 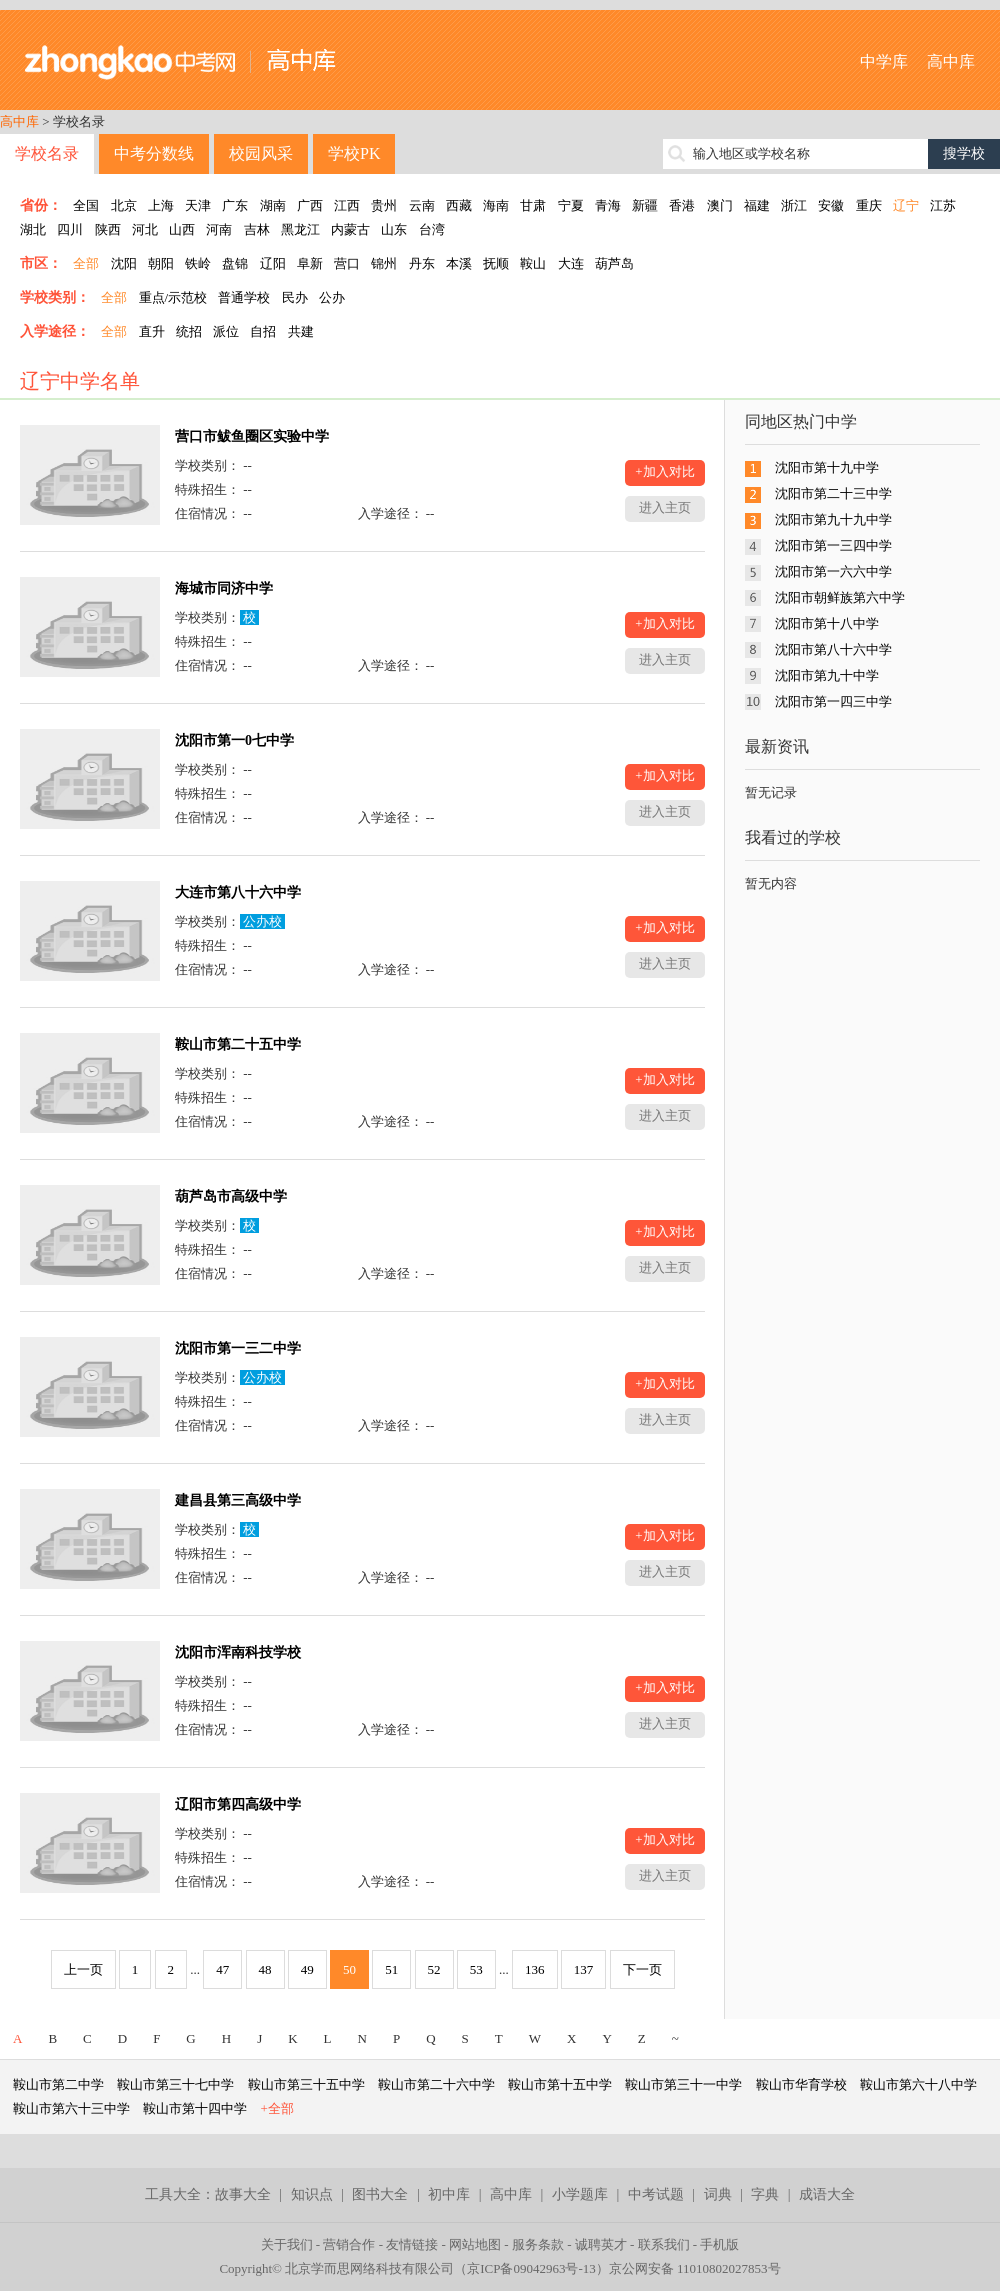 I want to click on 51, so click(x=391, y=1969).